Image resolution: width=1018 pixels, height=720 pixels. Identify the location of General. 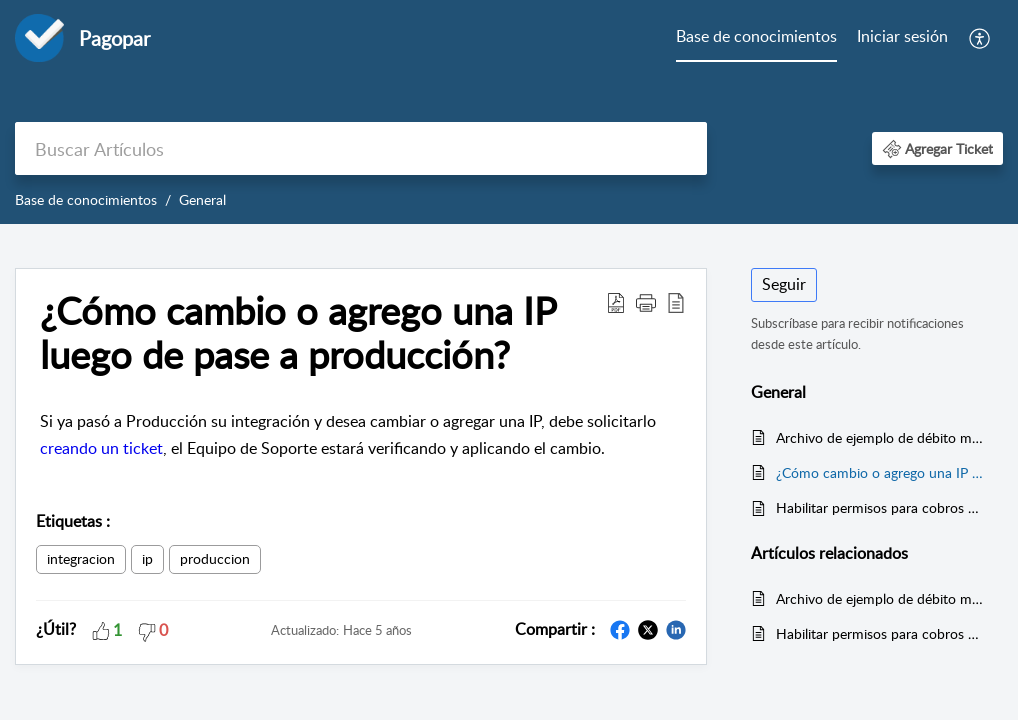
(202, 199).